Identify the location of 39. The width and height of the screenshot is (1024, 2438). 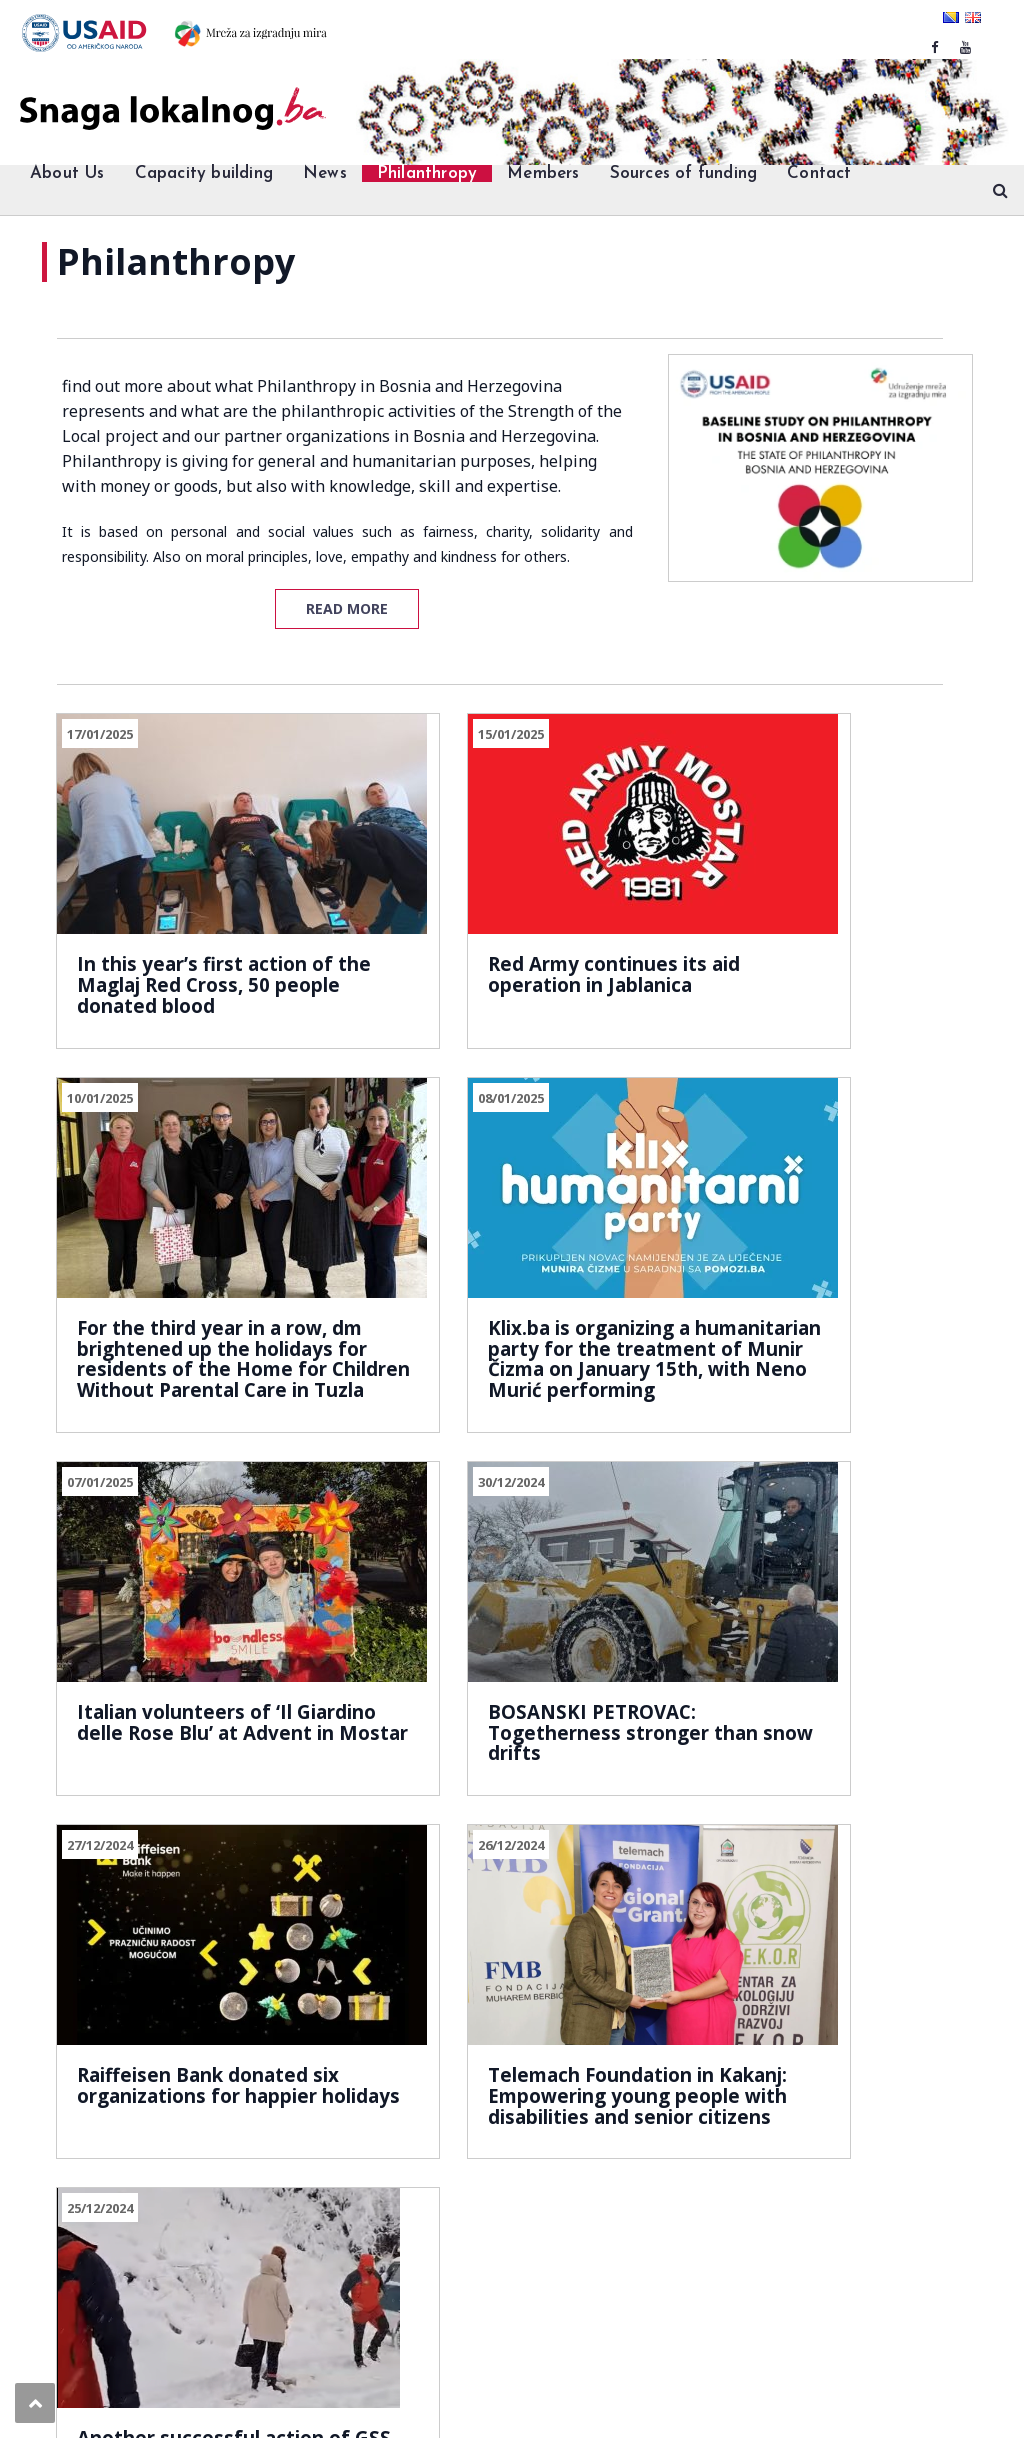
(191, 1832).